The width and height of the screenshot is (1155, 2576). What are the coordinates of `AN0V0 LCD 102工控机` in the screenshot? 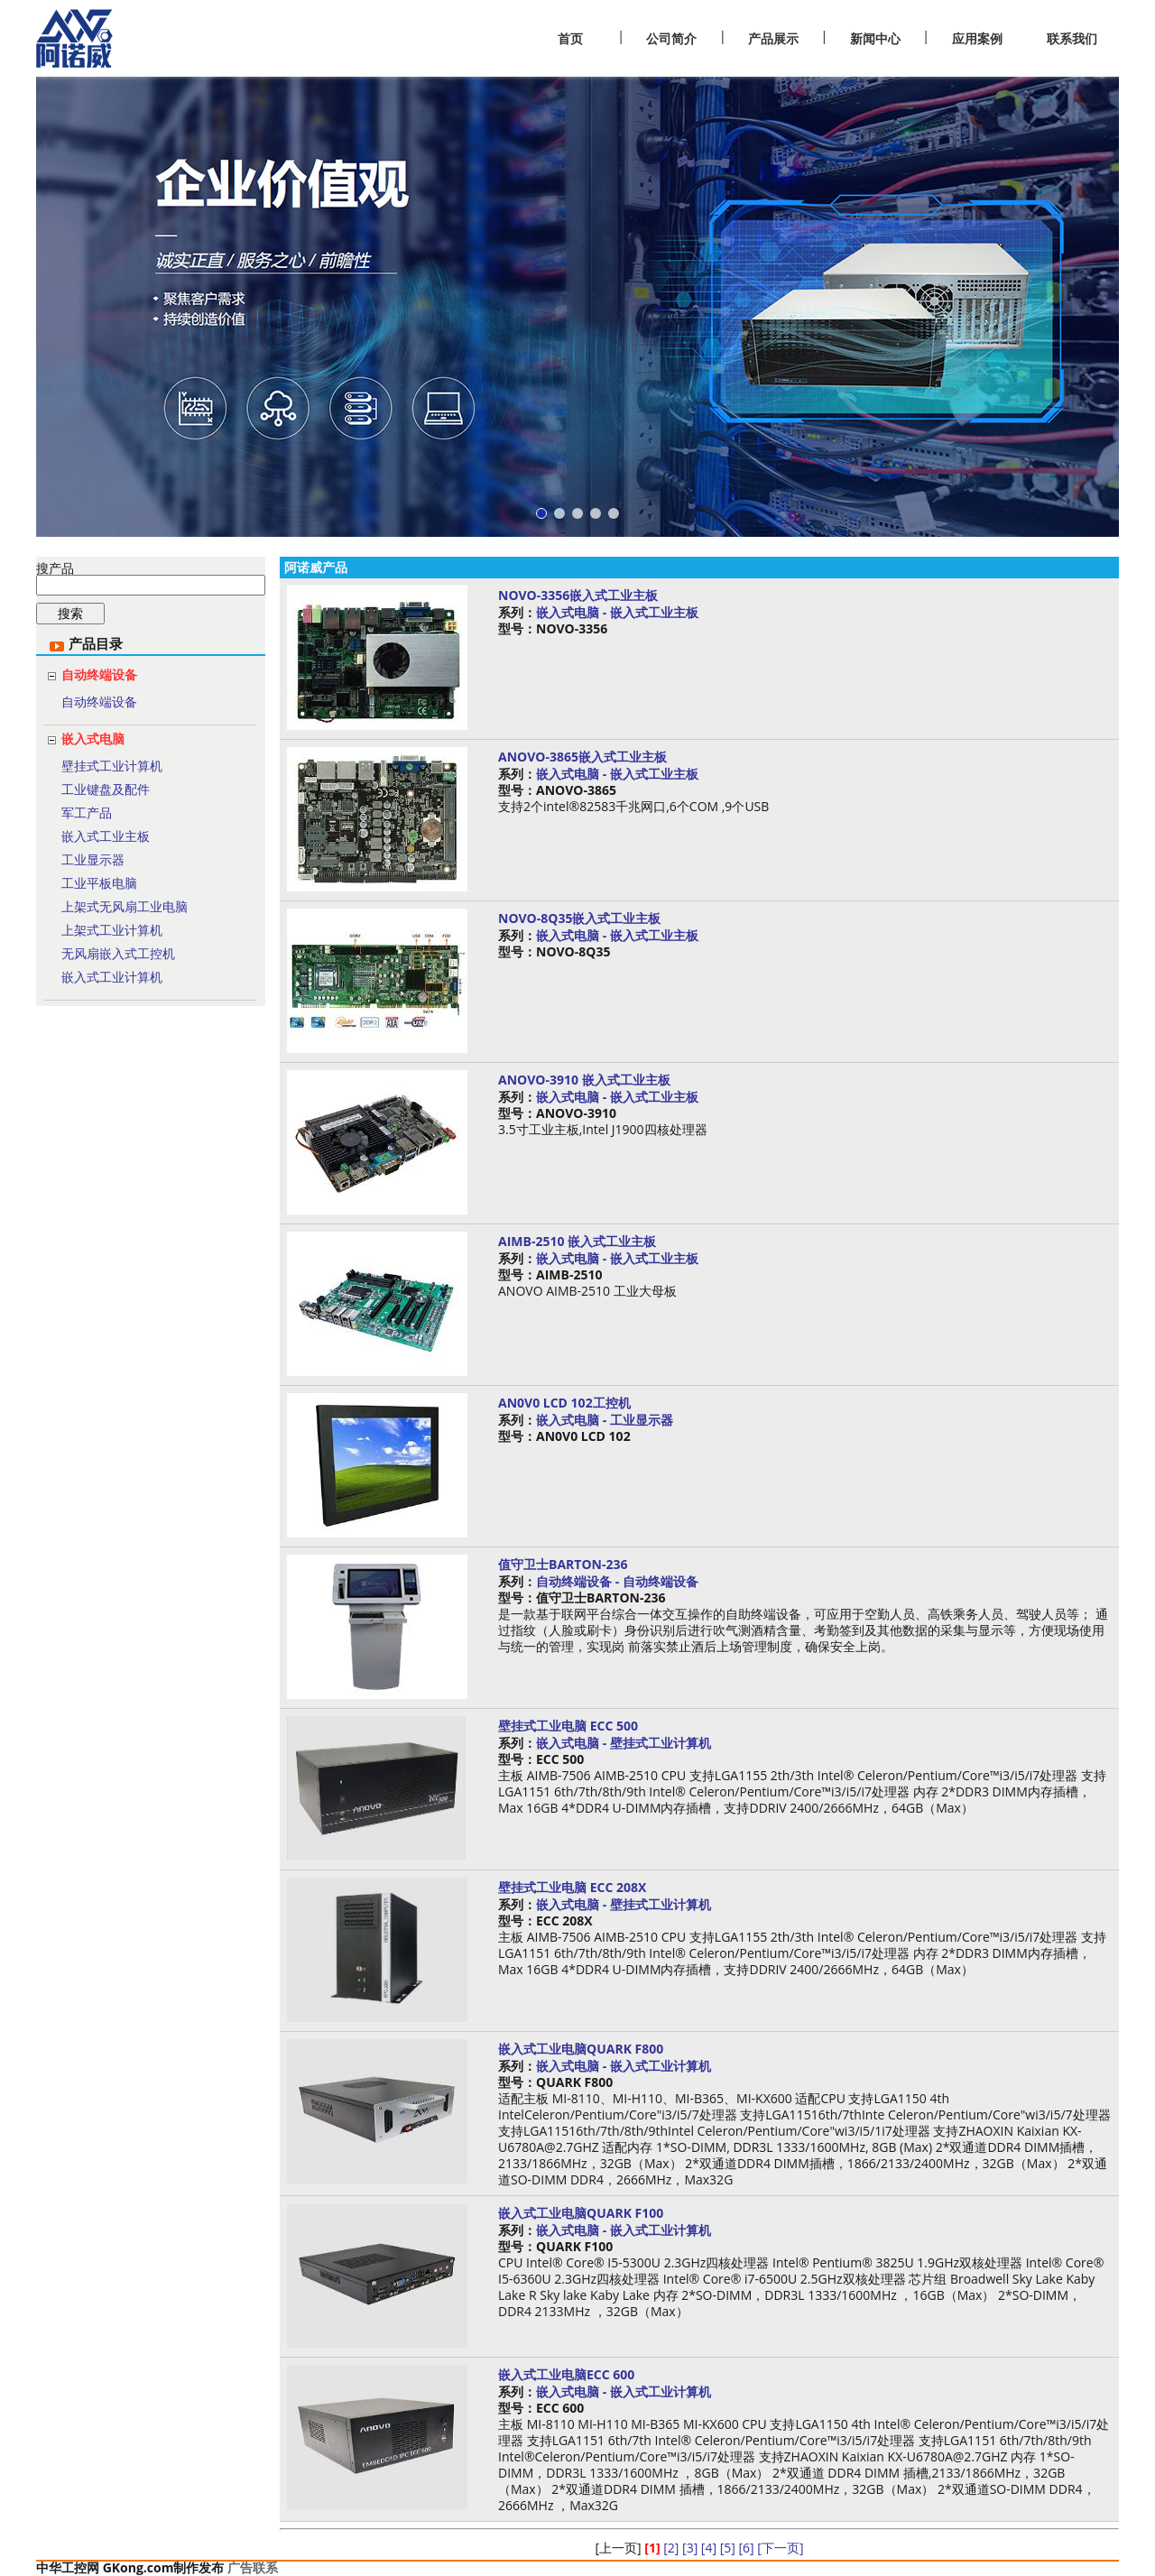 It's located at (564, 1402).